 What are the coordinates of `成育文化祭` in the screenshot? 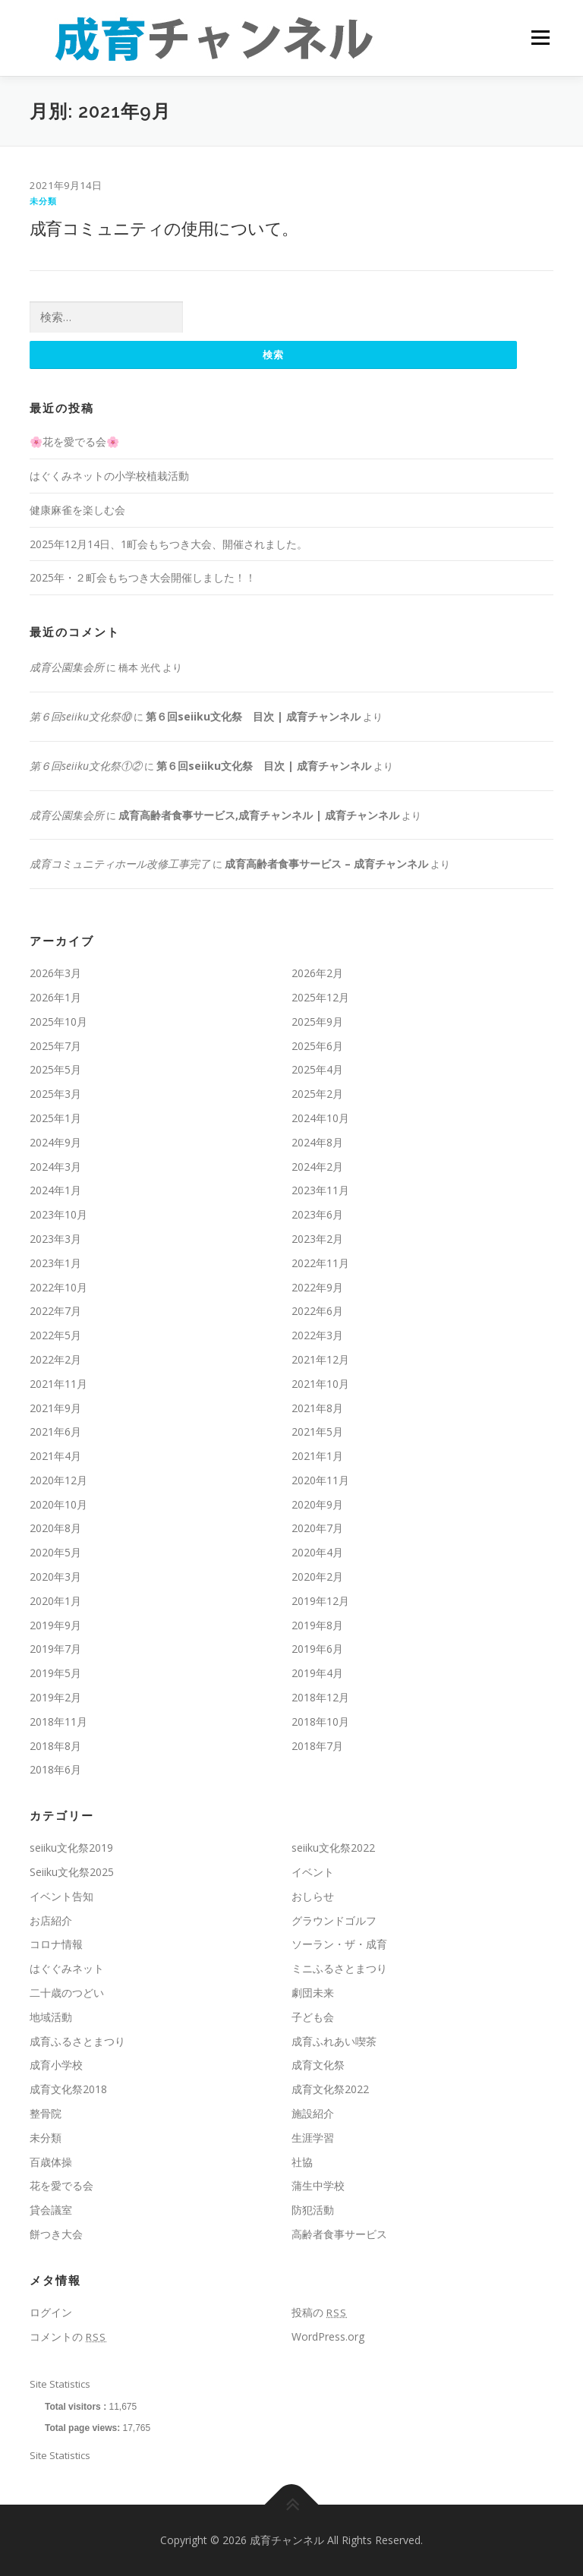 It's located at (318, 2065).